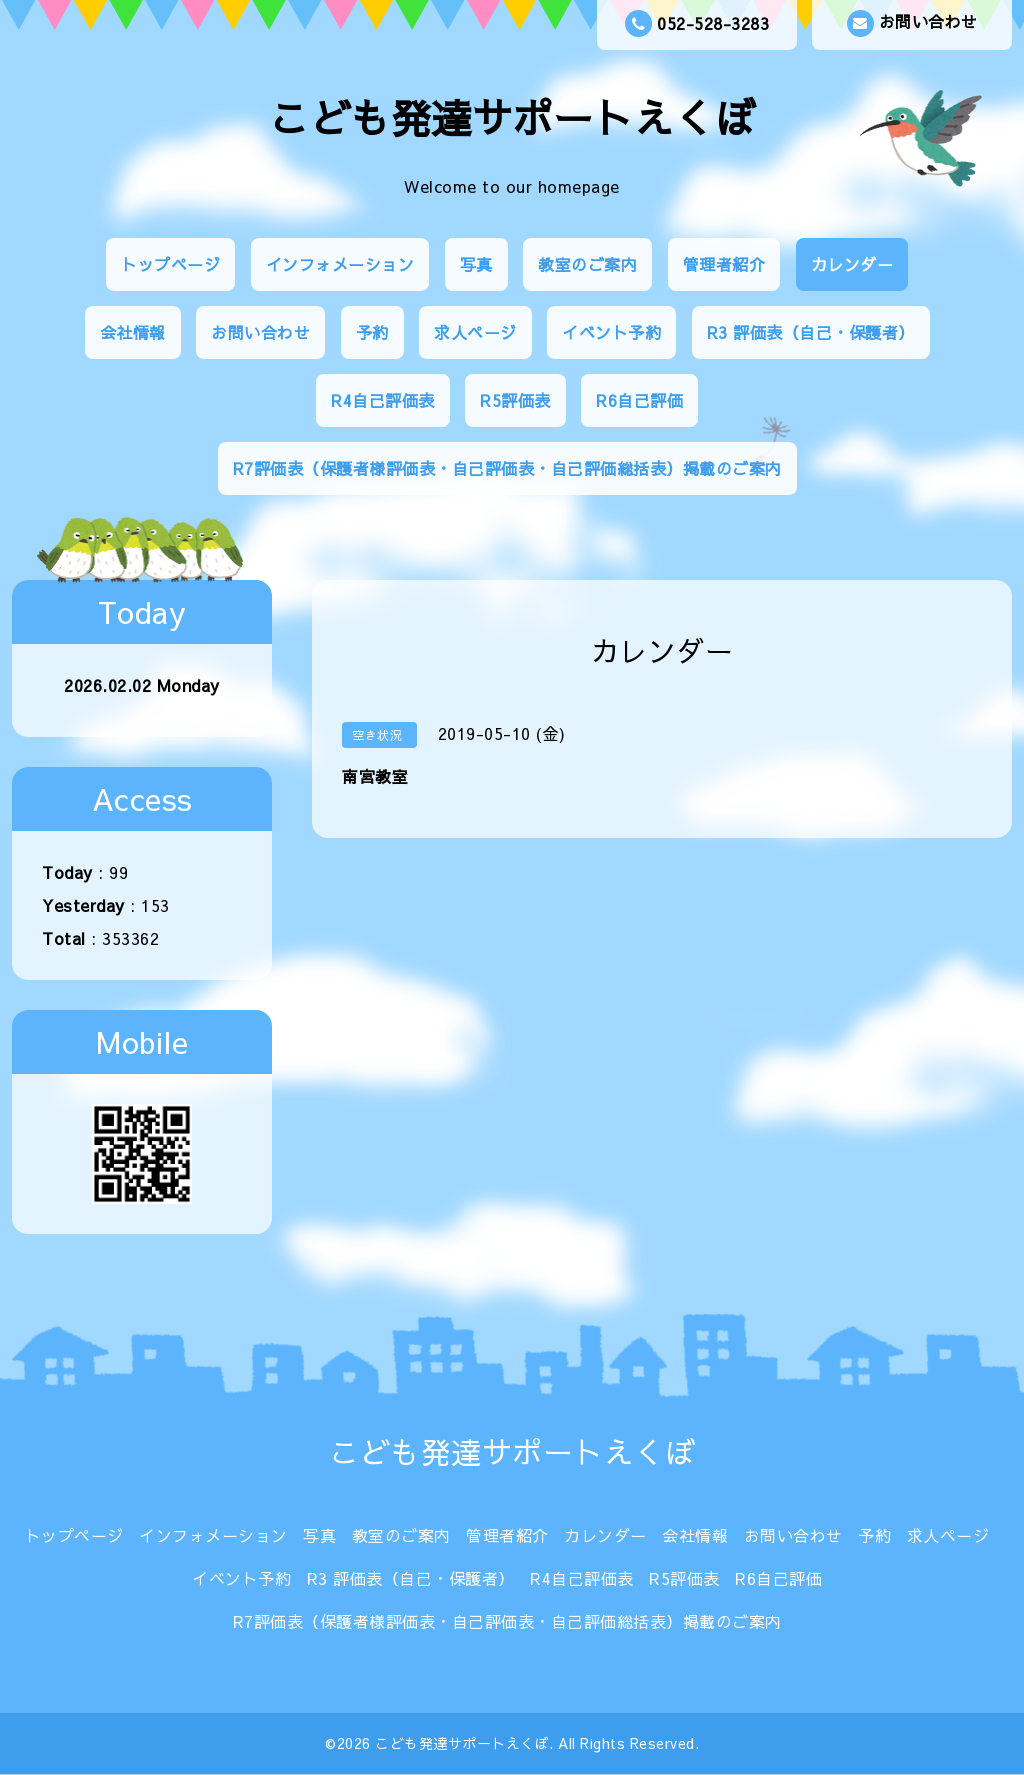  Describe the element at coordinates (133, 332) in the screenshot. I see `会社情報` at that location.